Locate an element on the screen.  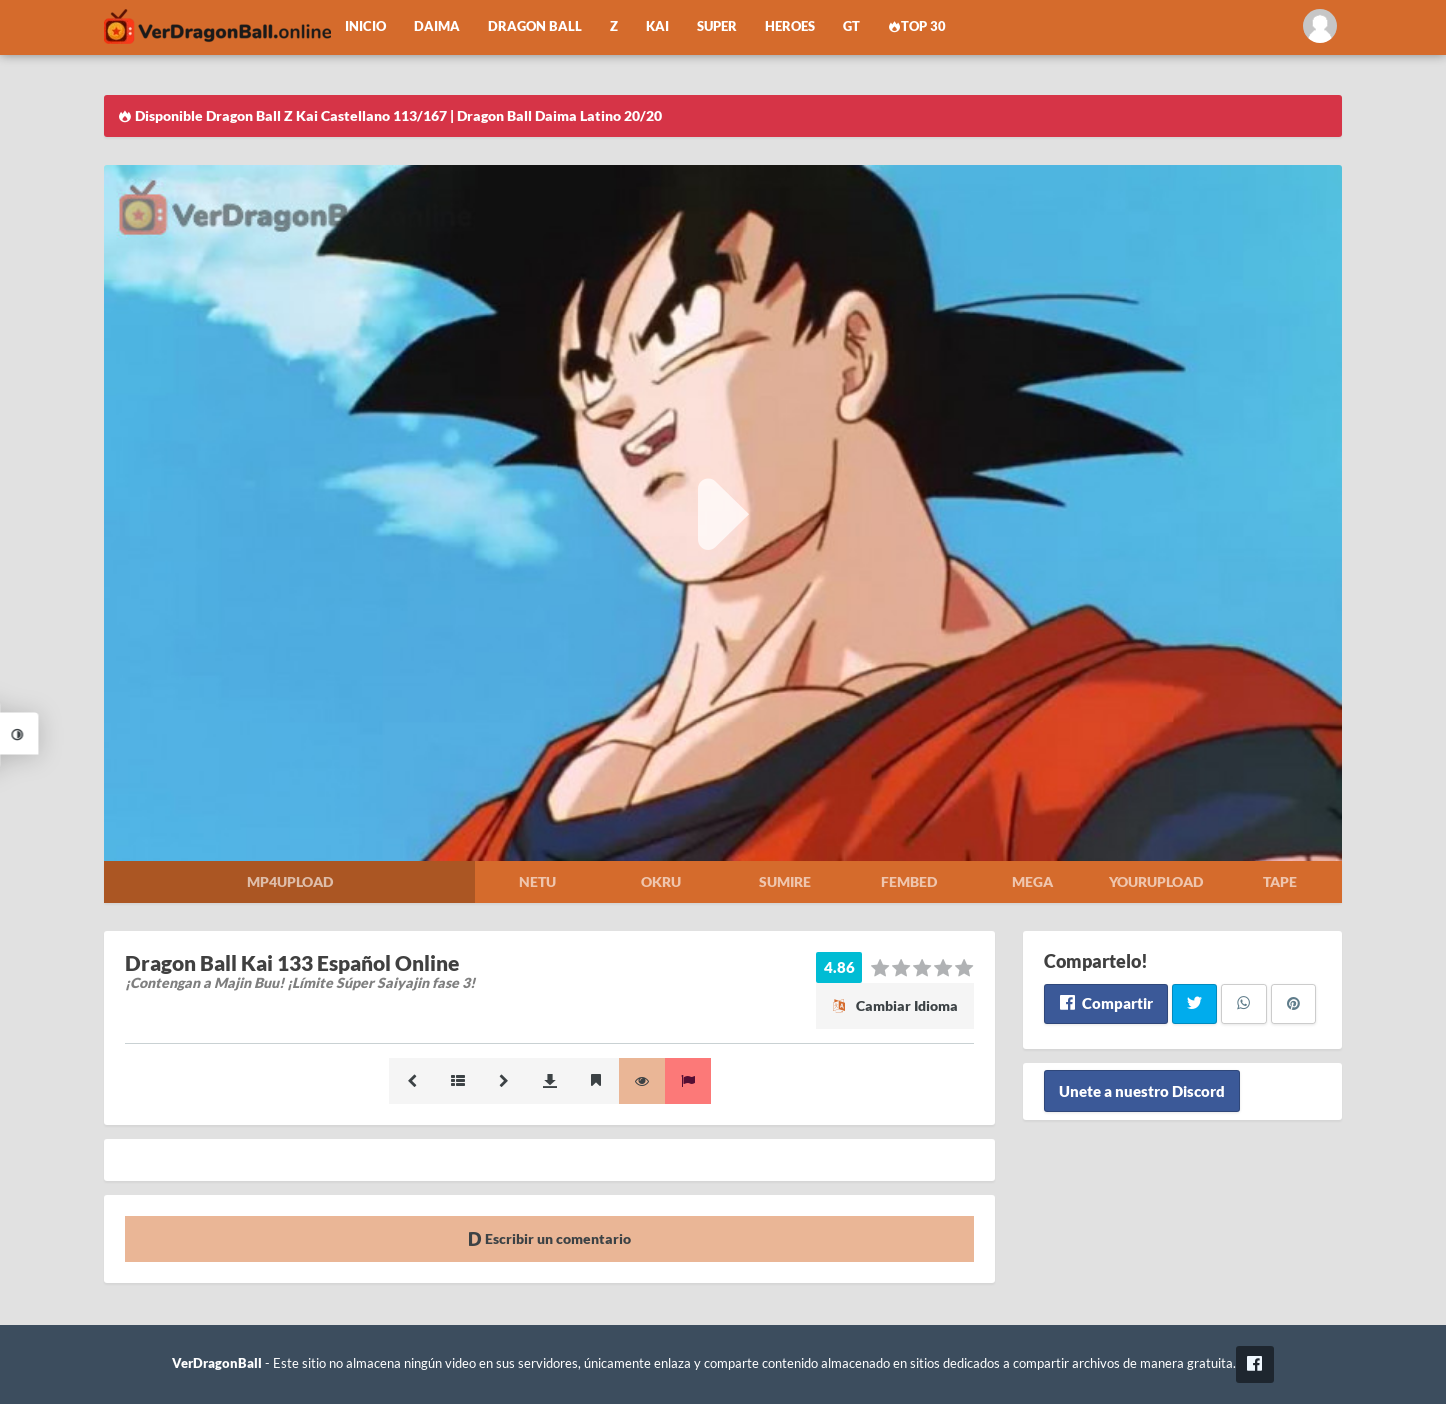
Dragon Ball is located at coordinates (535, 26).